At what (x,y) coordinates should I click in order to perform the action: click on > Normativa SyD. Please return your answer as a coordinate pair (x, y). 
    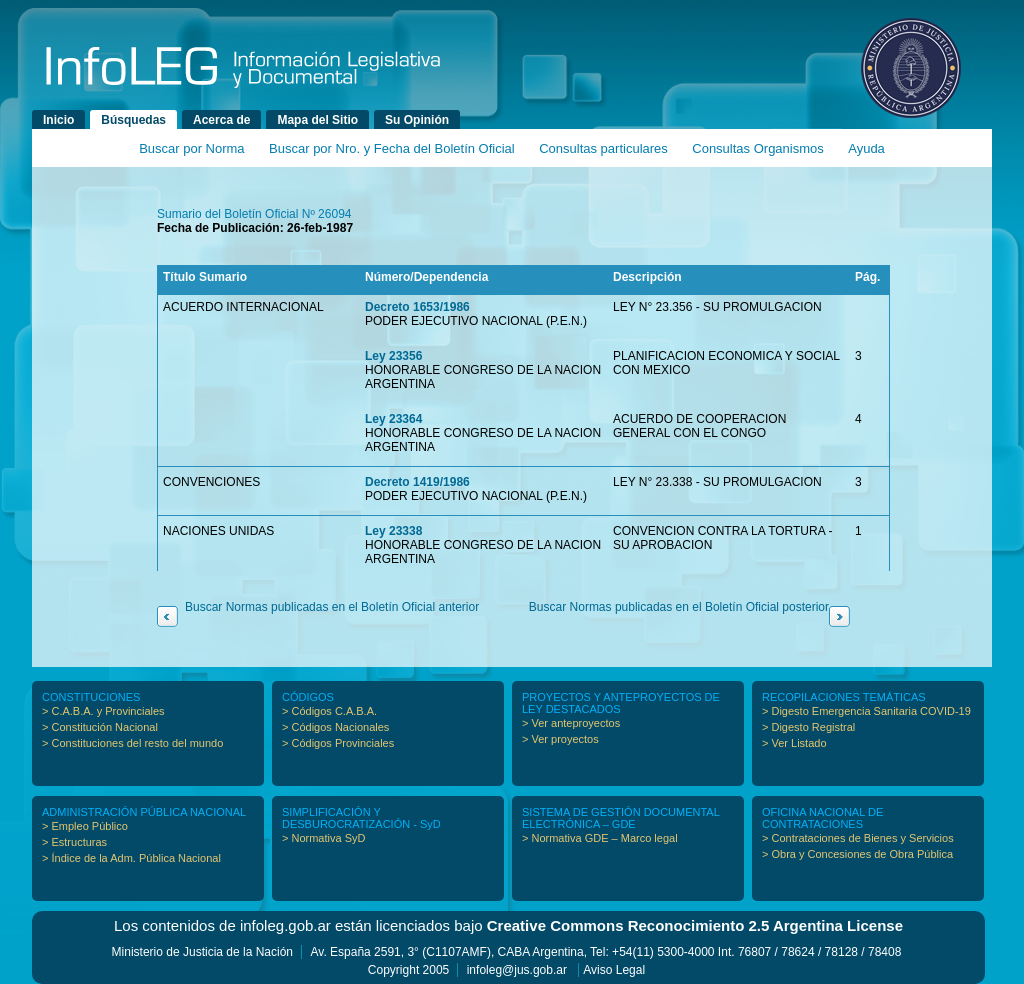
    Looking at the image, I should click on (323, 838).